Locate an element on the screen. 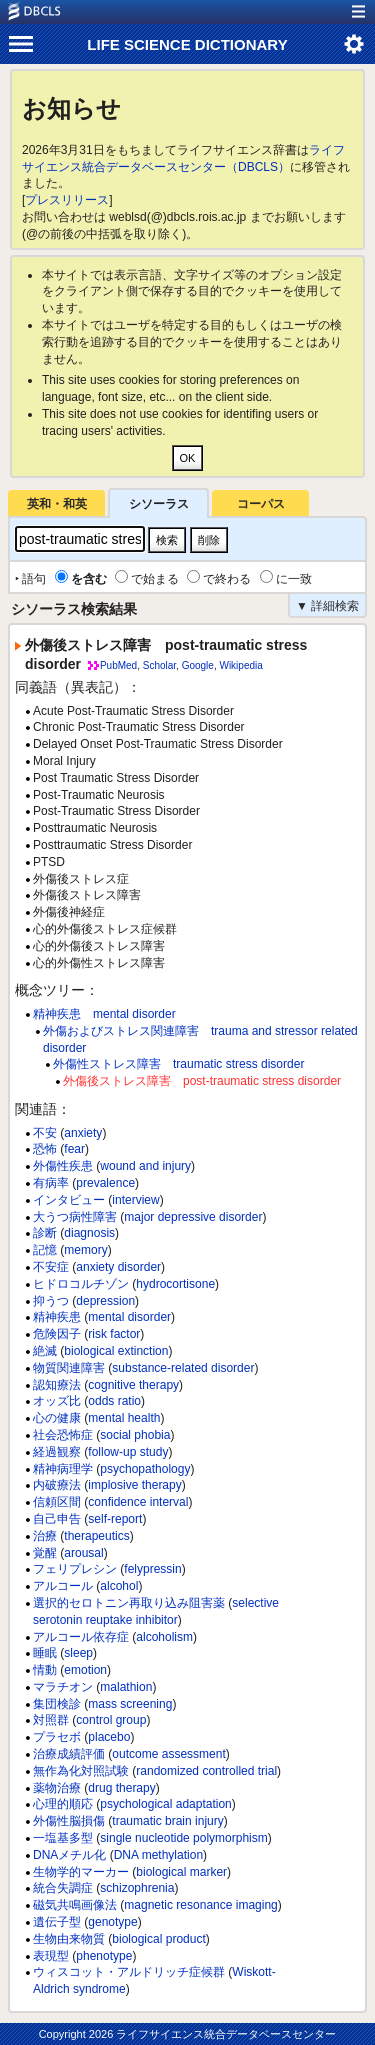 This screenshot has height=2045, width=375. single nucleotide polymorphism is located at coordinates (183, 1838).